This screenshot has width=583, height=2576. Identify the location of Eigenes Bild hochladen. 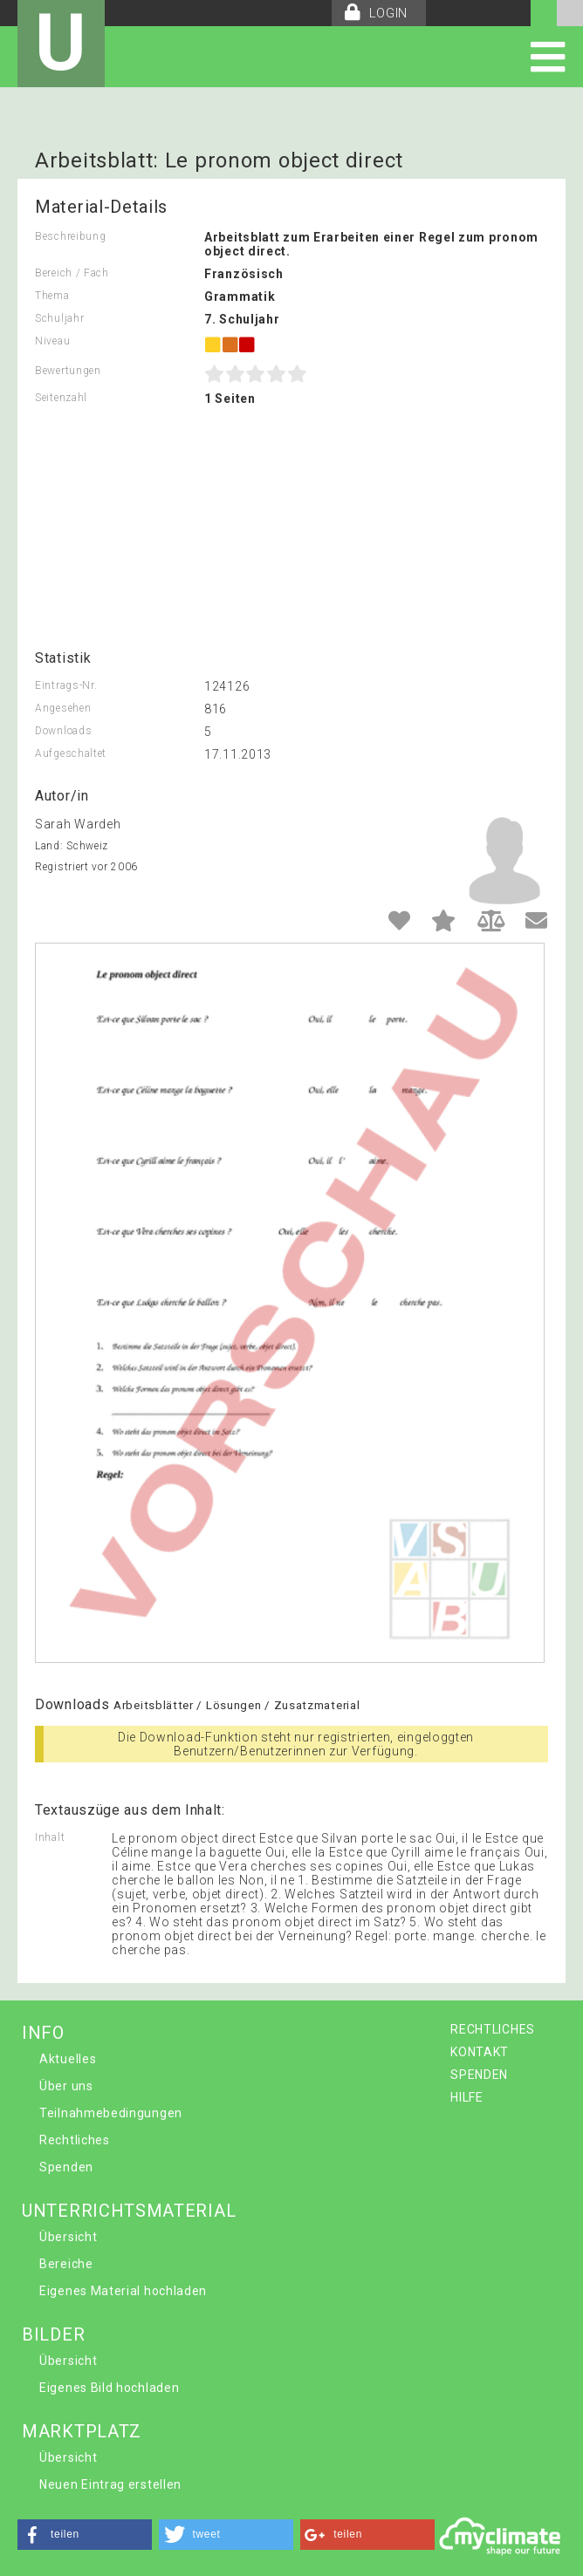
(109, 2388).